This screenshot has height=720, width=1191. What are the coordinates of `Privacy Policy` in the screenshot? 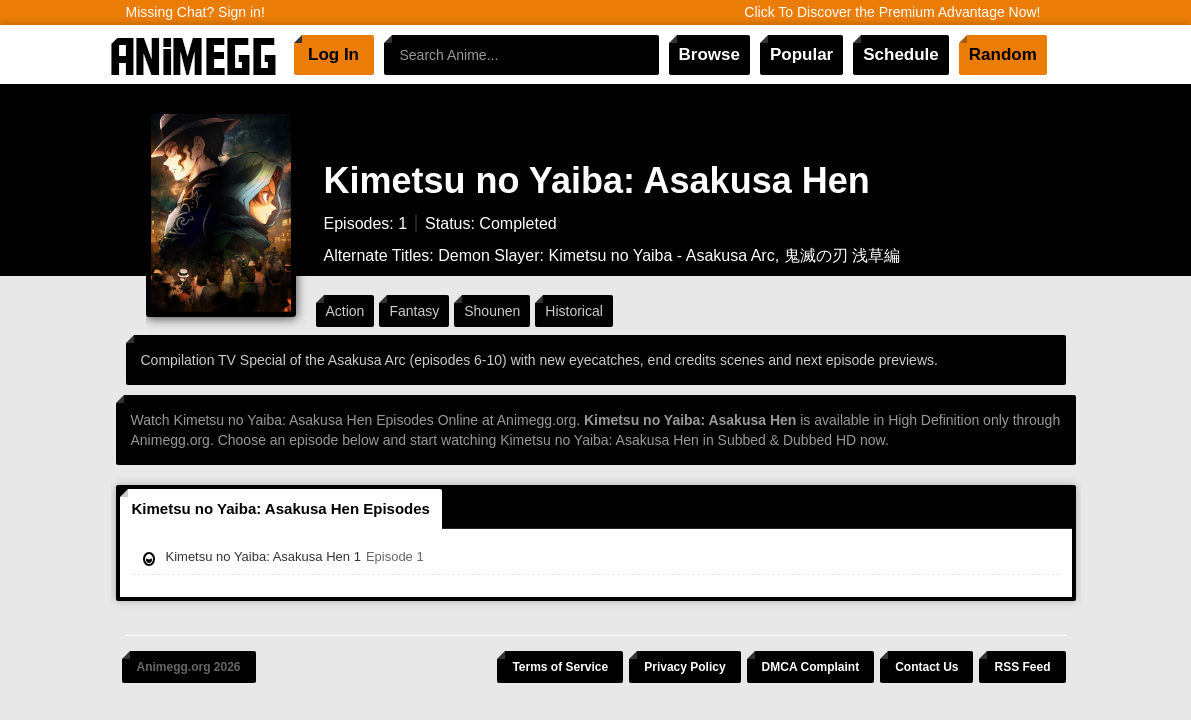 It's located at (684, 667).